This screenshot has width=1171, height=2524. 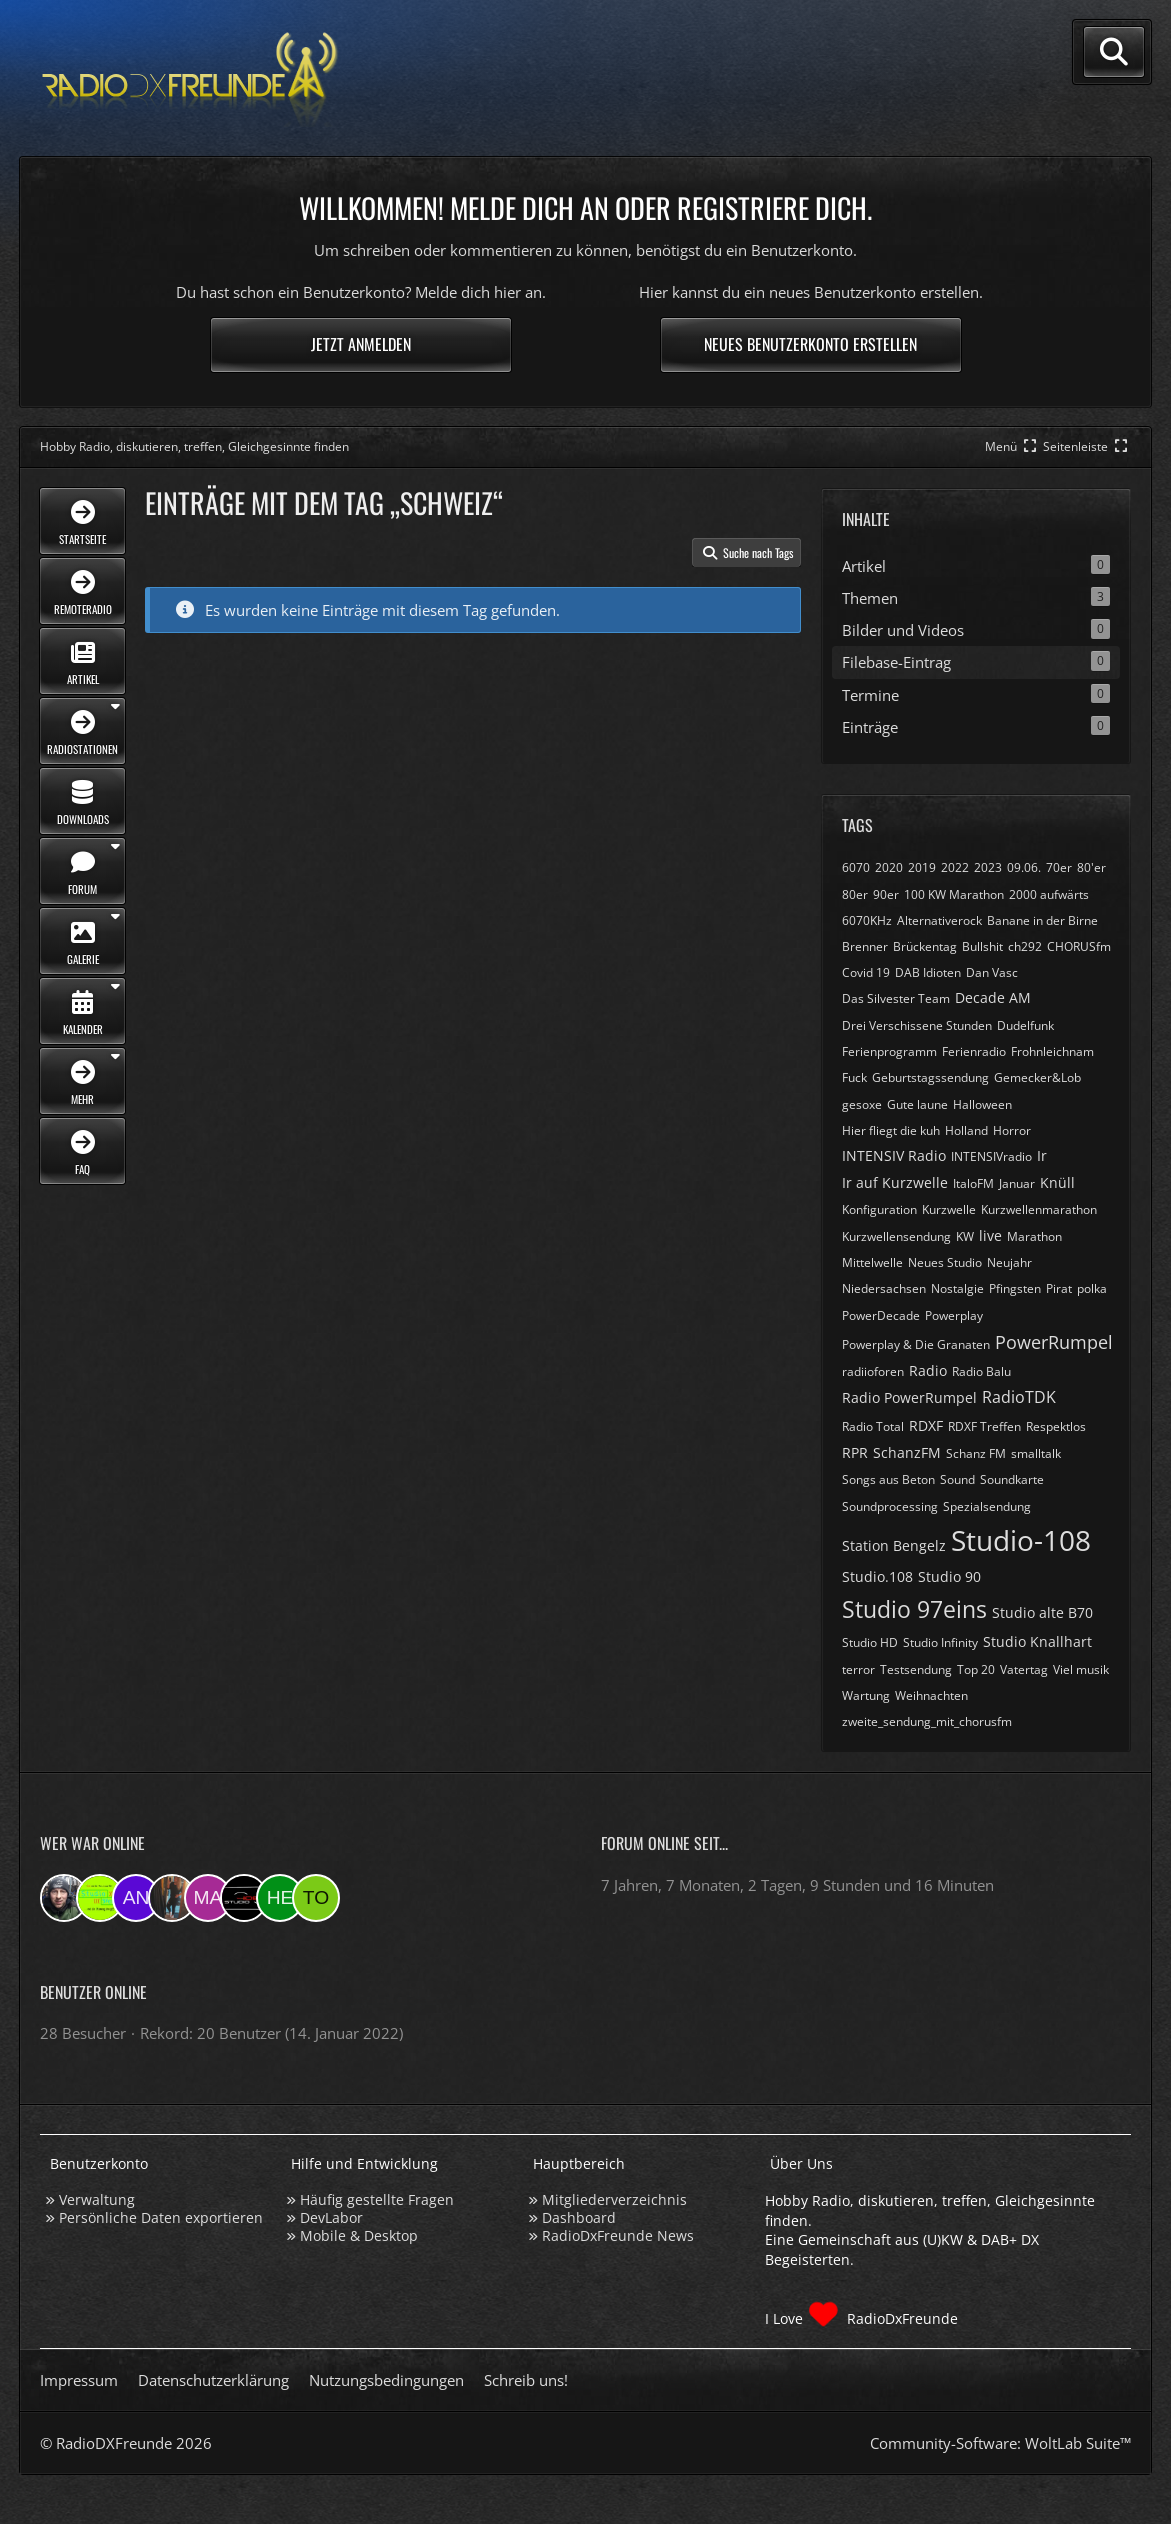 I want to click on DAB Idioten, so click(x=928, y=972).